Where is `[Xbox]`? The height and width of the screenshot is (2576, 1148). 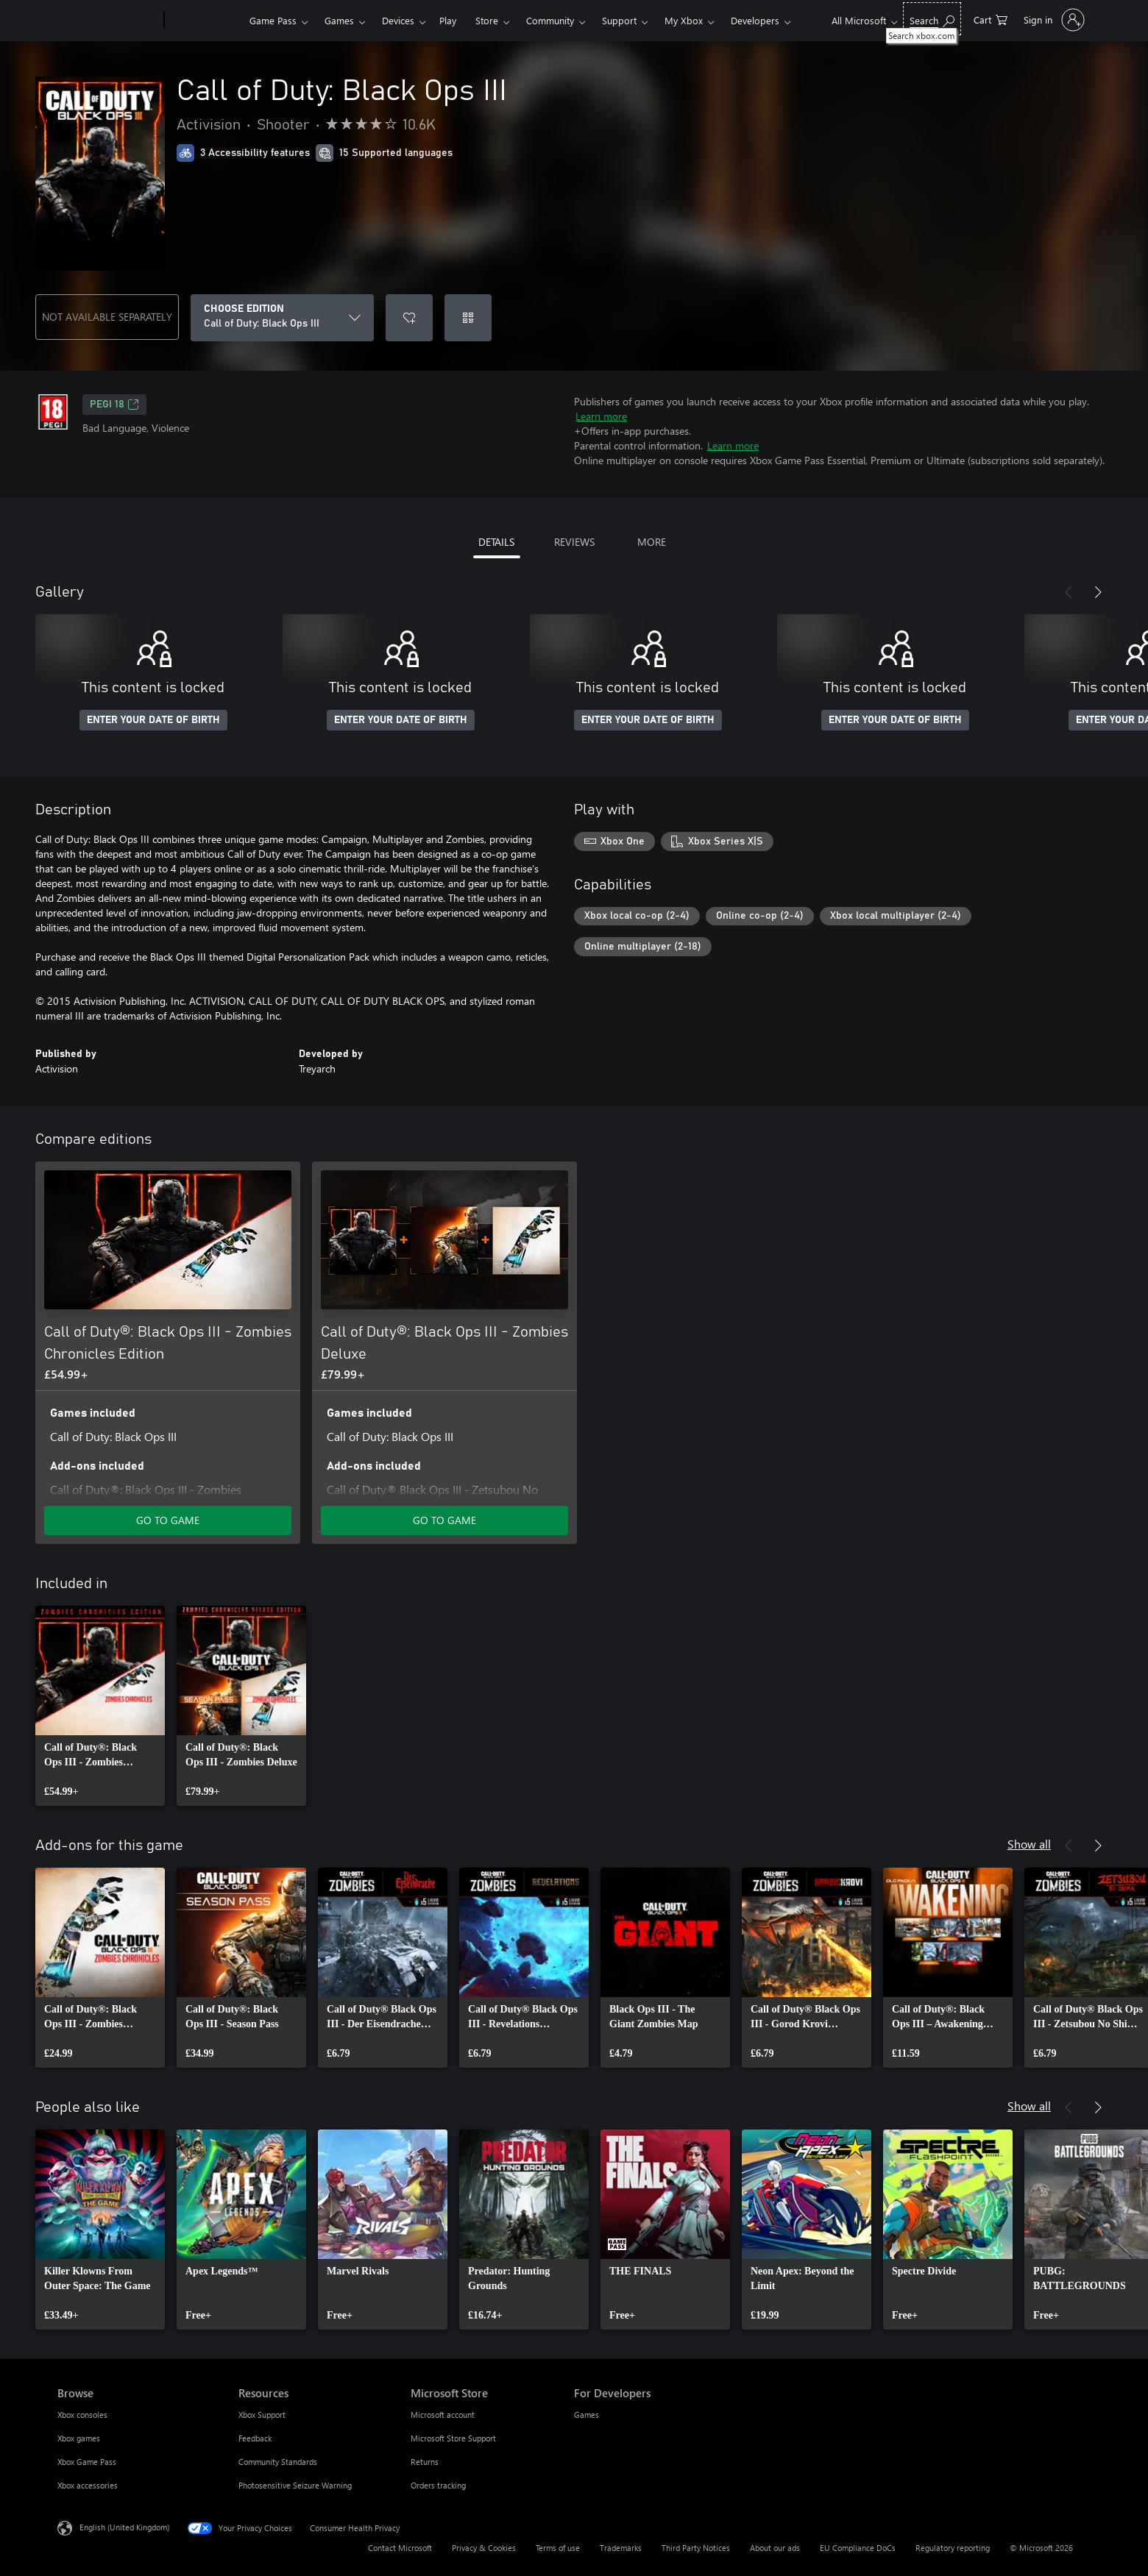
[Xbox] is located at coordinates (204, 20).